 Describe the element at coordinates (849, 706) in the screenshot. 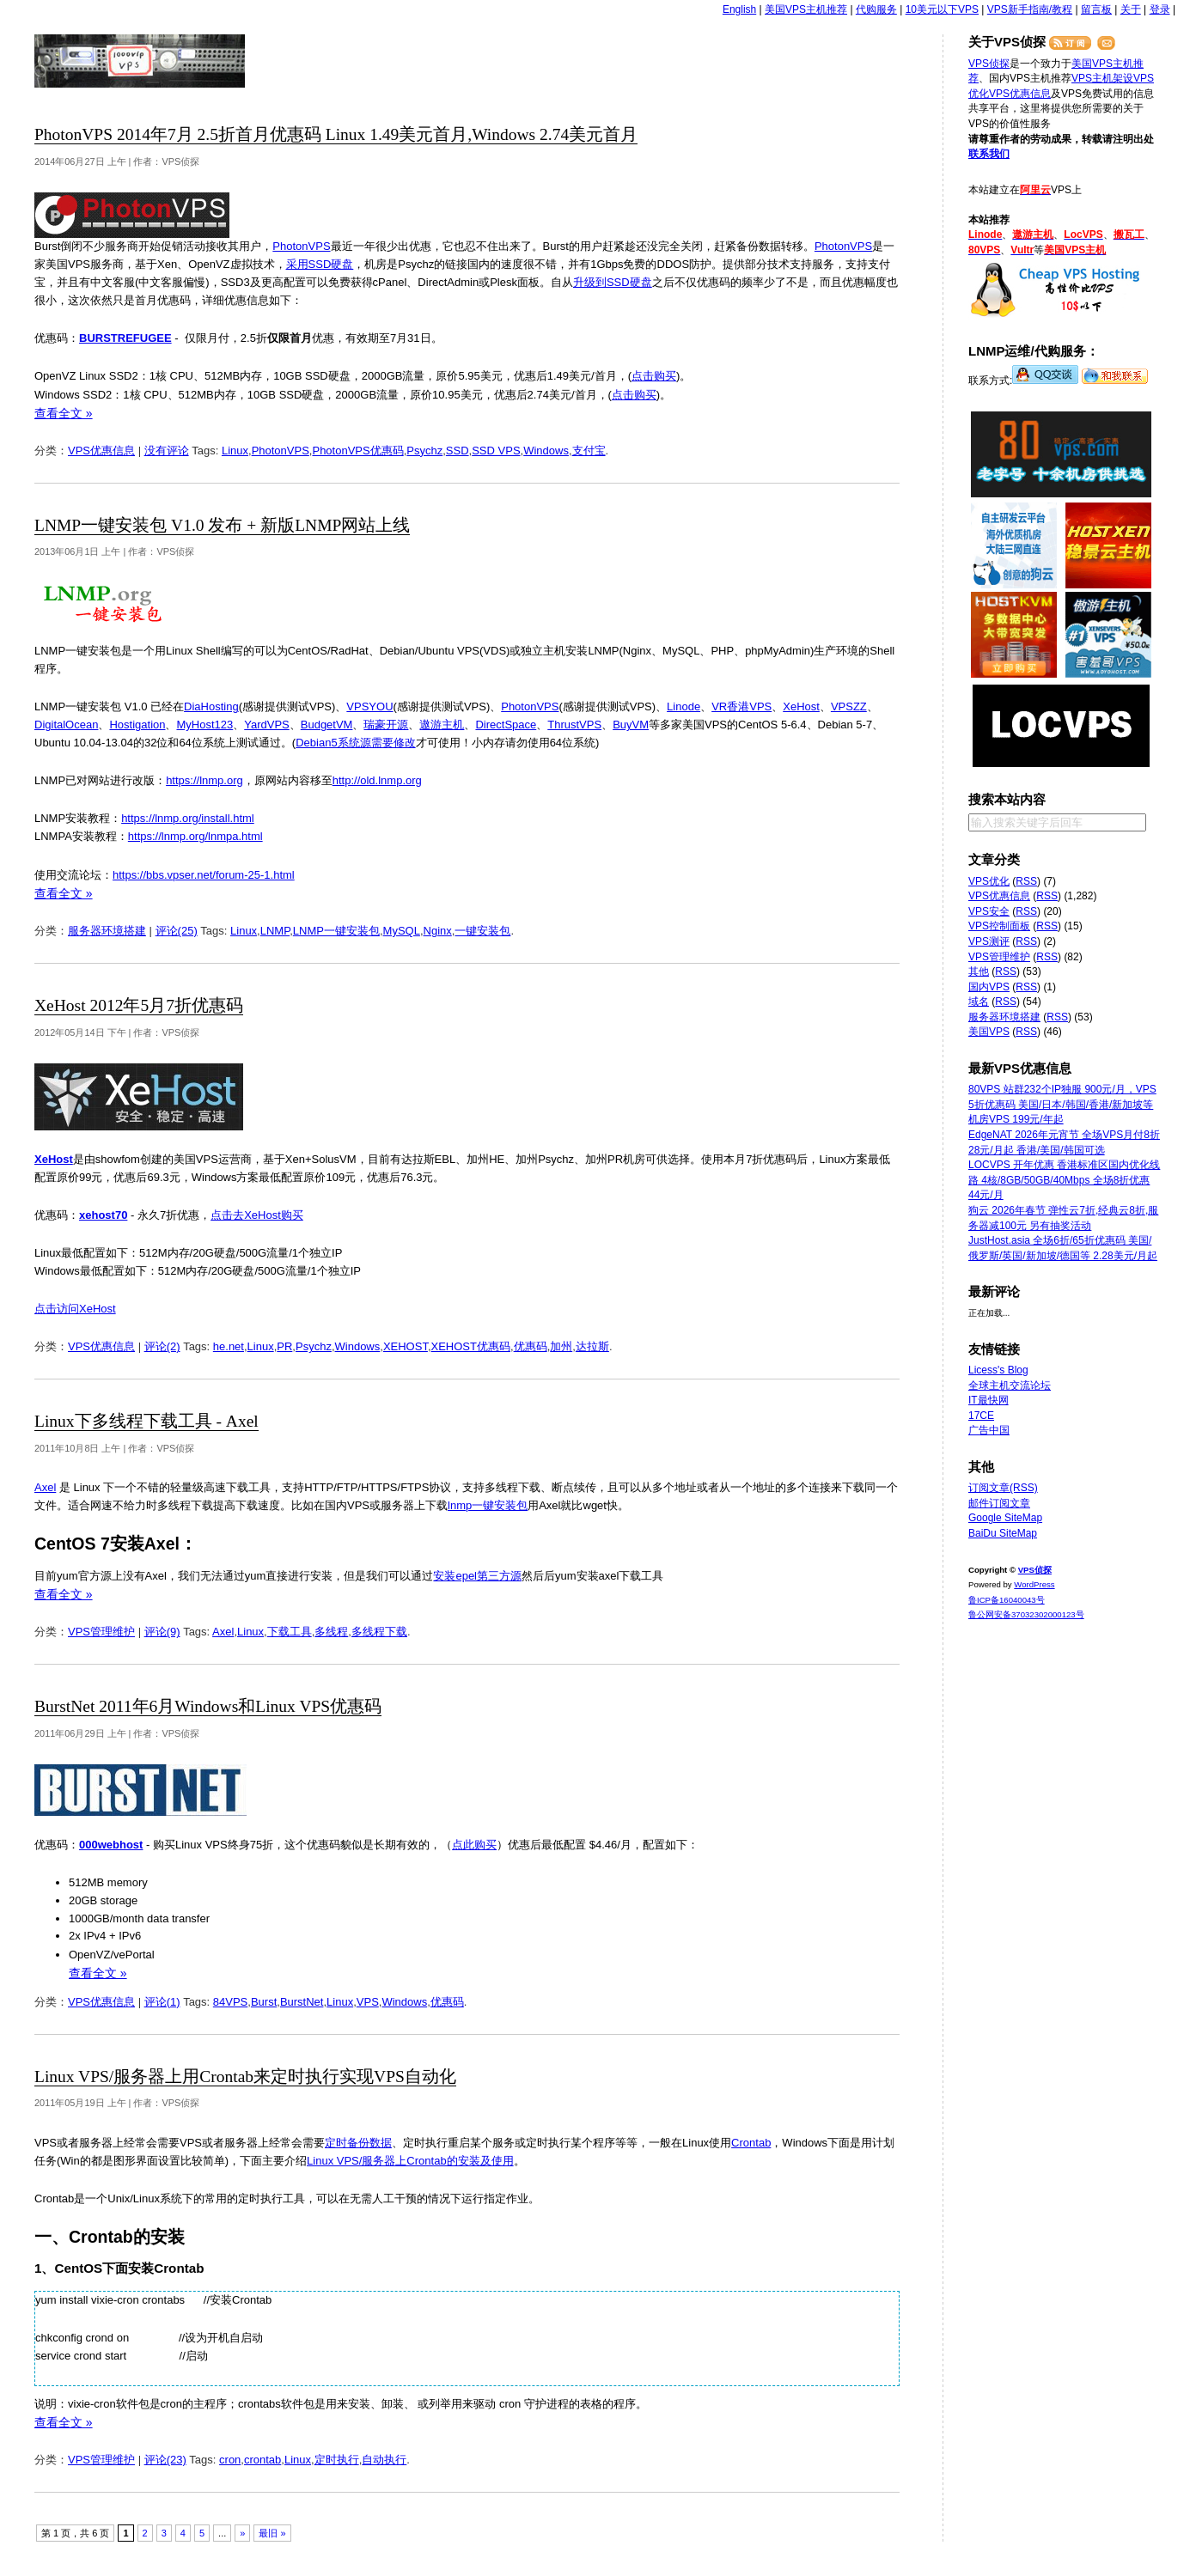

I see `VPSZZ` at that location.